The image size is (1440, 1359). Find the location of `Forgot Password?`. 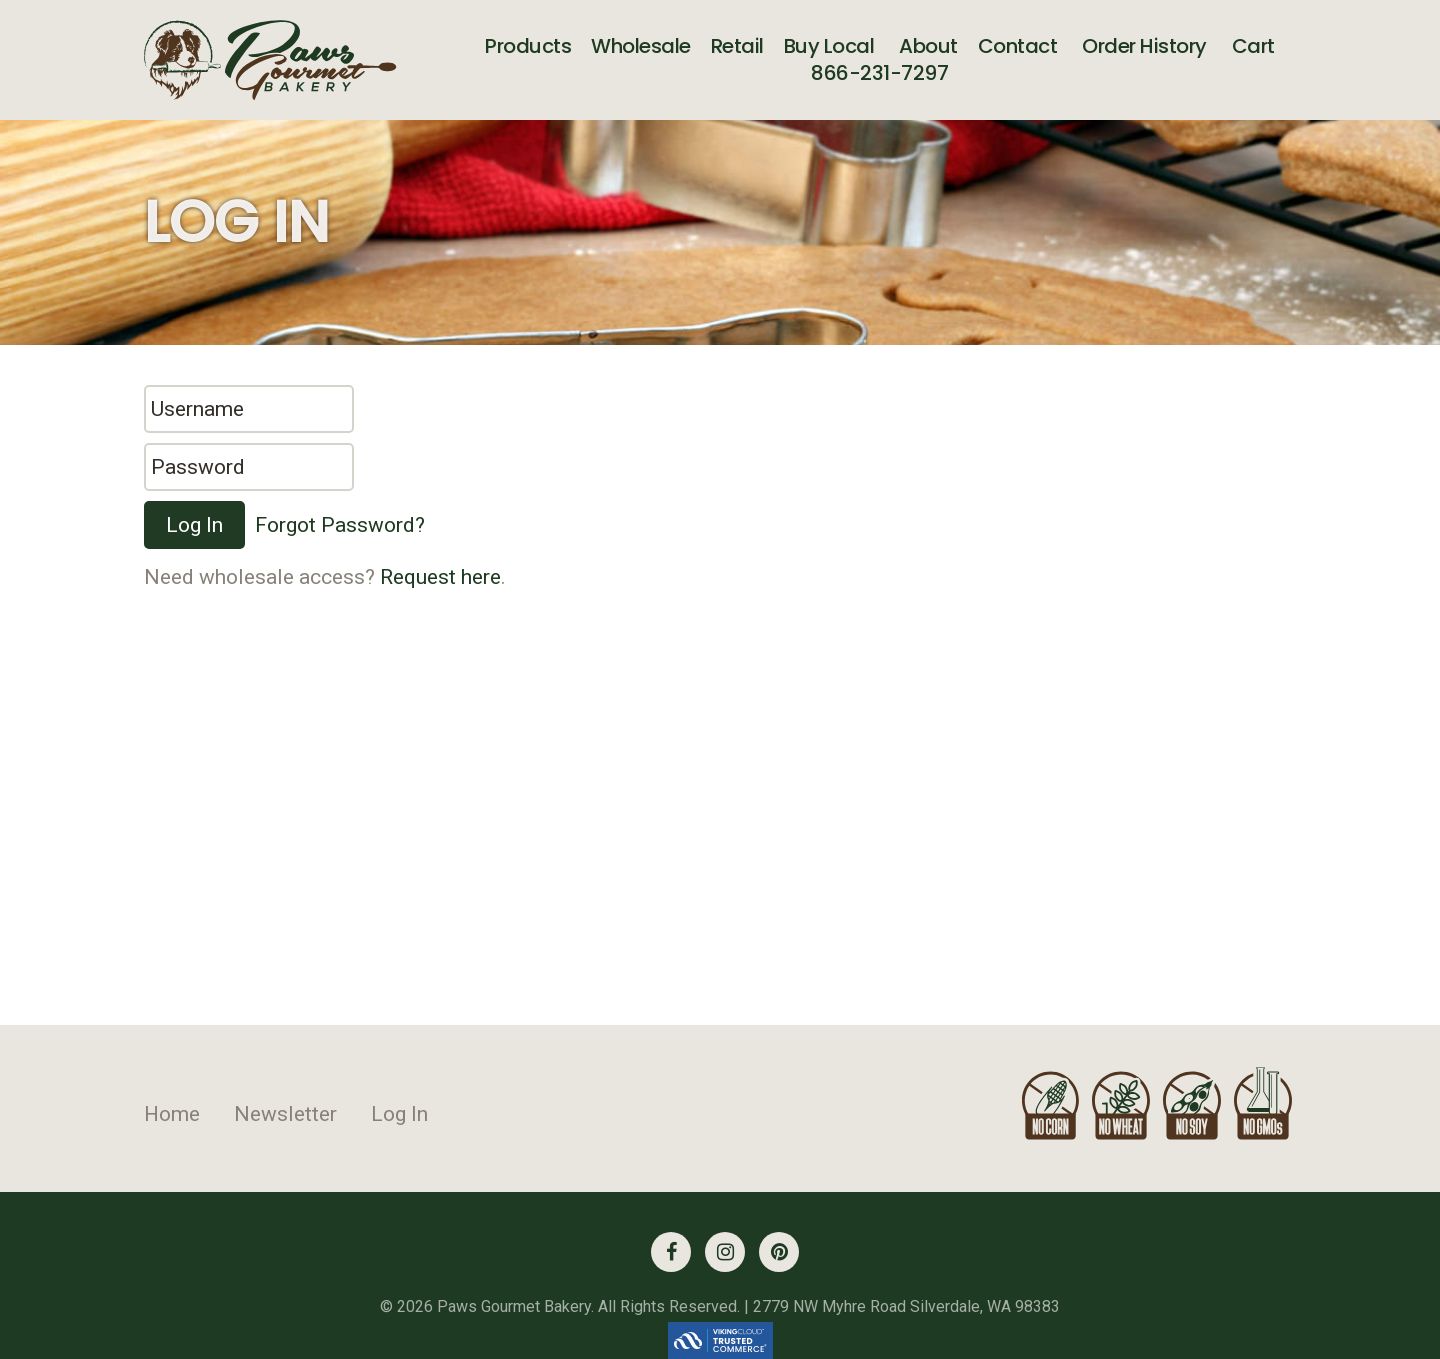

Forgot Password? is located at coordinates (340, 525).